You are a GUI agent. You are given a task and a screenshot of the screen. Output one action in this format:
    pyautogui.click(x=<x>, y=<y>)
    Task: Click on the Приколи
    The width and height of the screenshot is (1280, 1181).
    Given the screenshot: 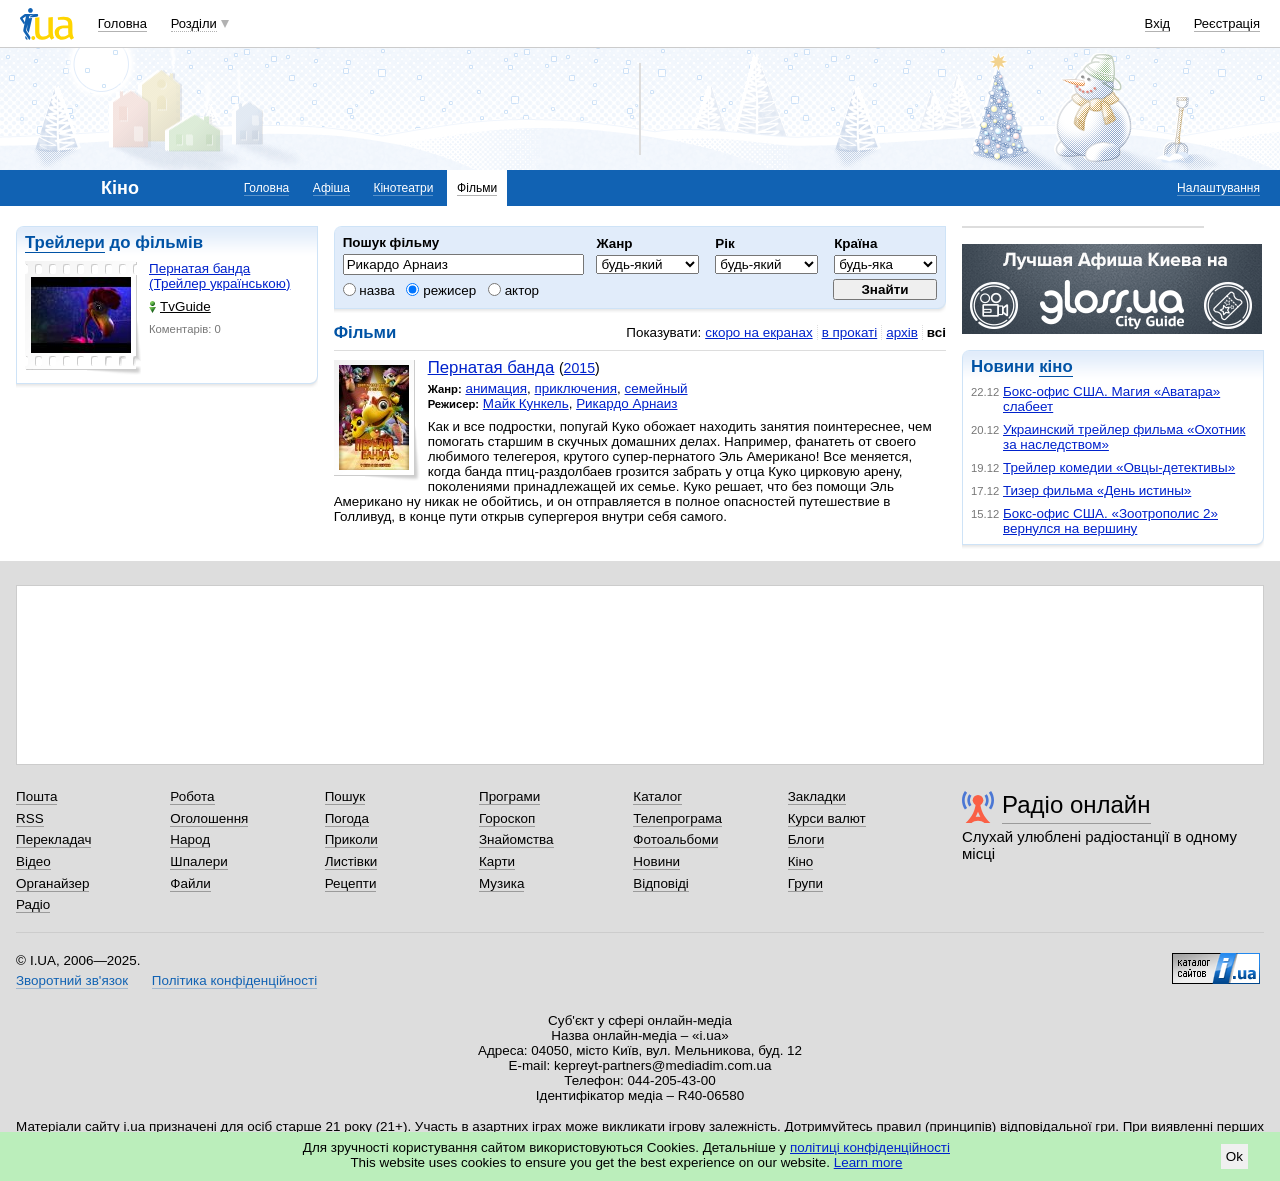 What is the action you would take?
    pyautogui.click(x=351, y=839)
    